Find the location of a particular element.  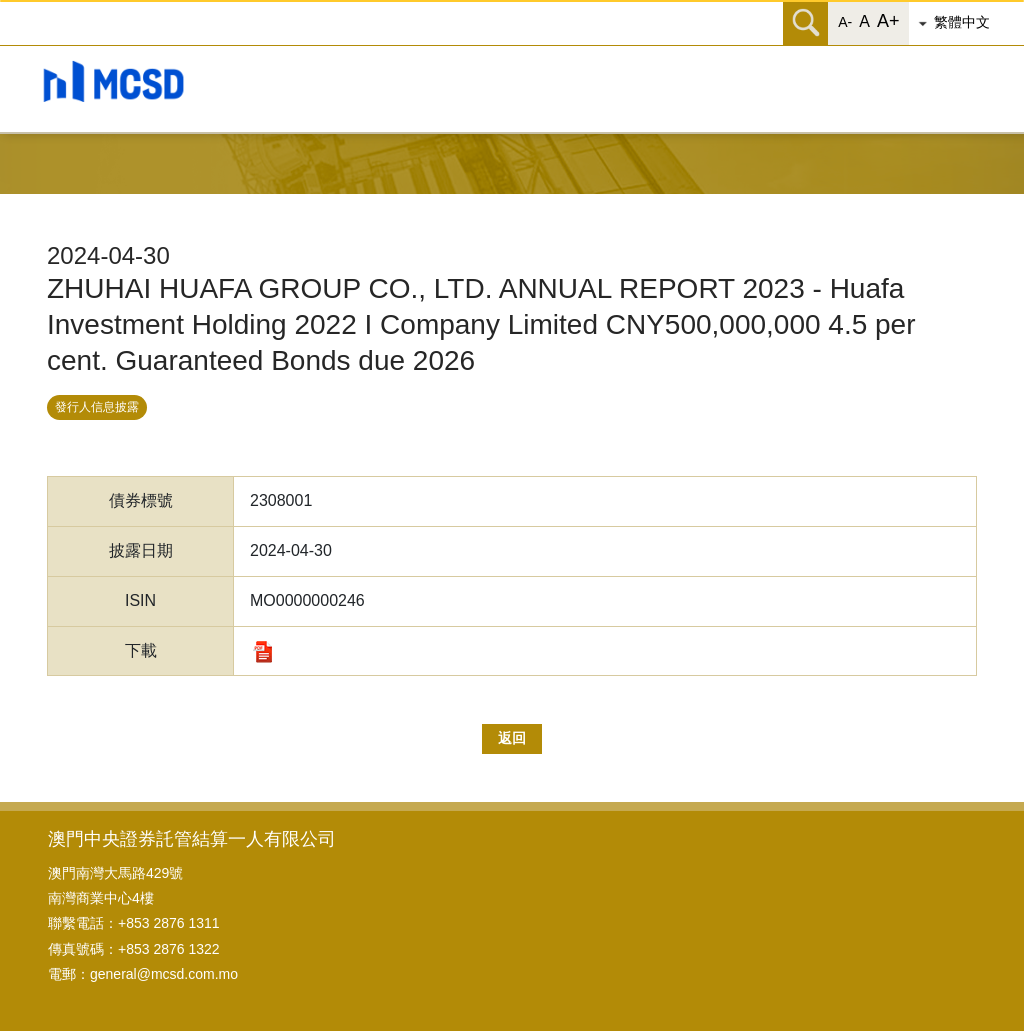

返回 is located at coordinates (512, 738).